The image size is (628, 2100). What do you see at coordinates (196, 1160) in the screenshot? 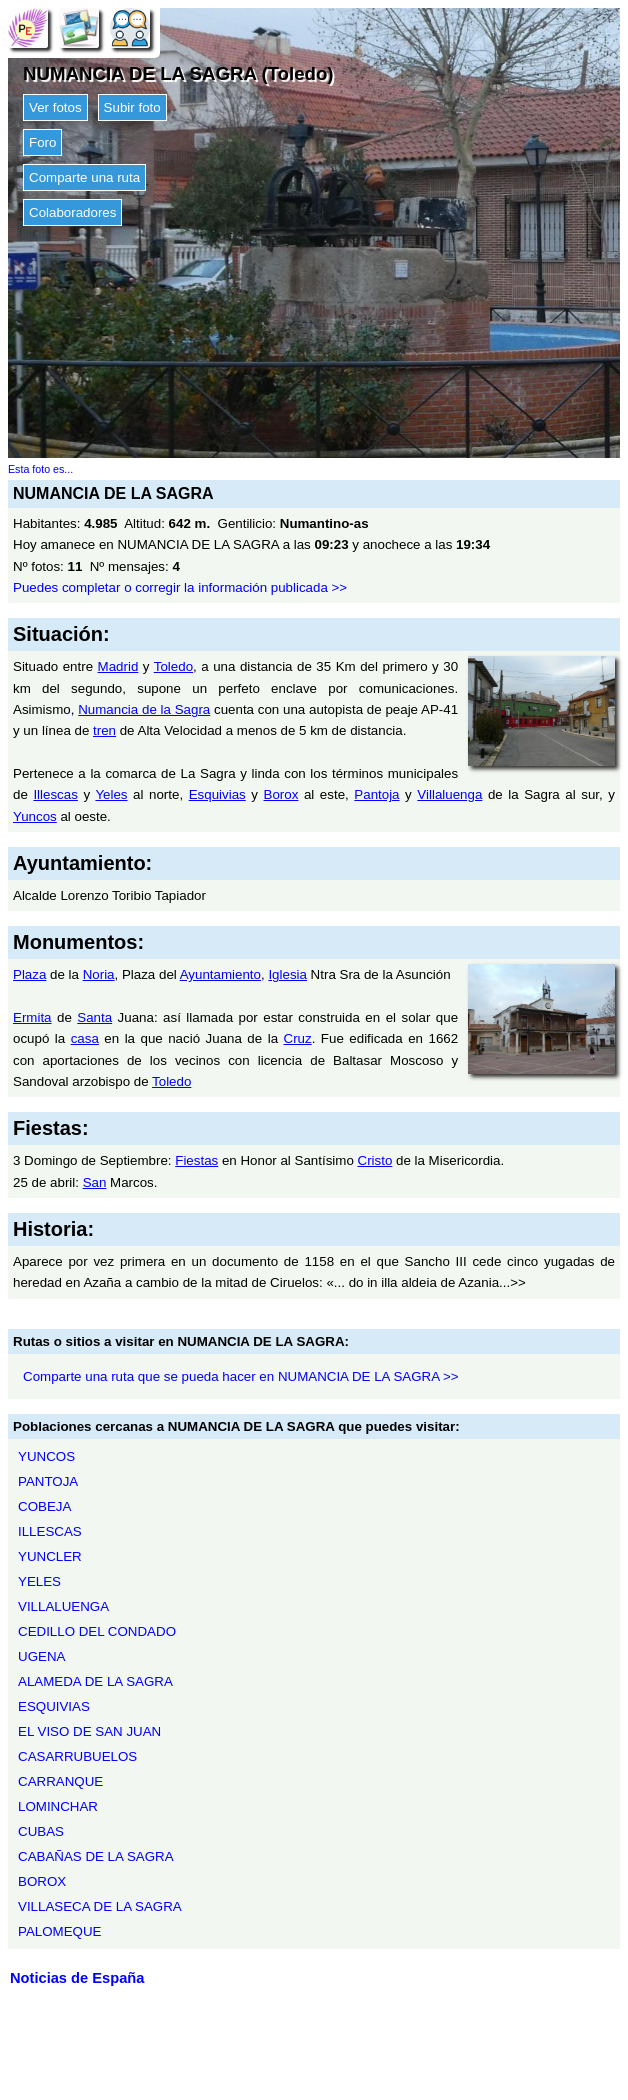
I see `Fiestas` at bounding box center [196, 1160].